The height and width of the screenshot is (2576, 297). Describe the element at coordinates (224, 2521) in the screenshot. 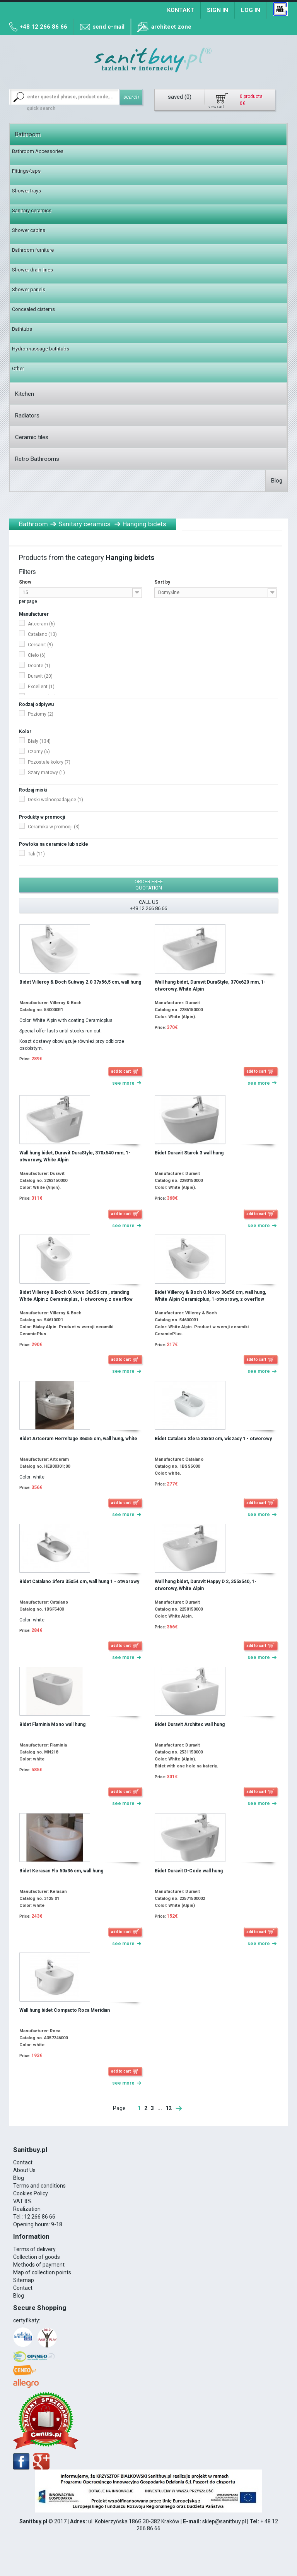

I see `sklep@sanitbuy.pl` at that location.